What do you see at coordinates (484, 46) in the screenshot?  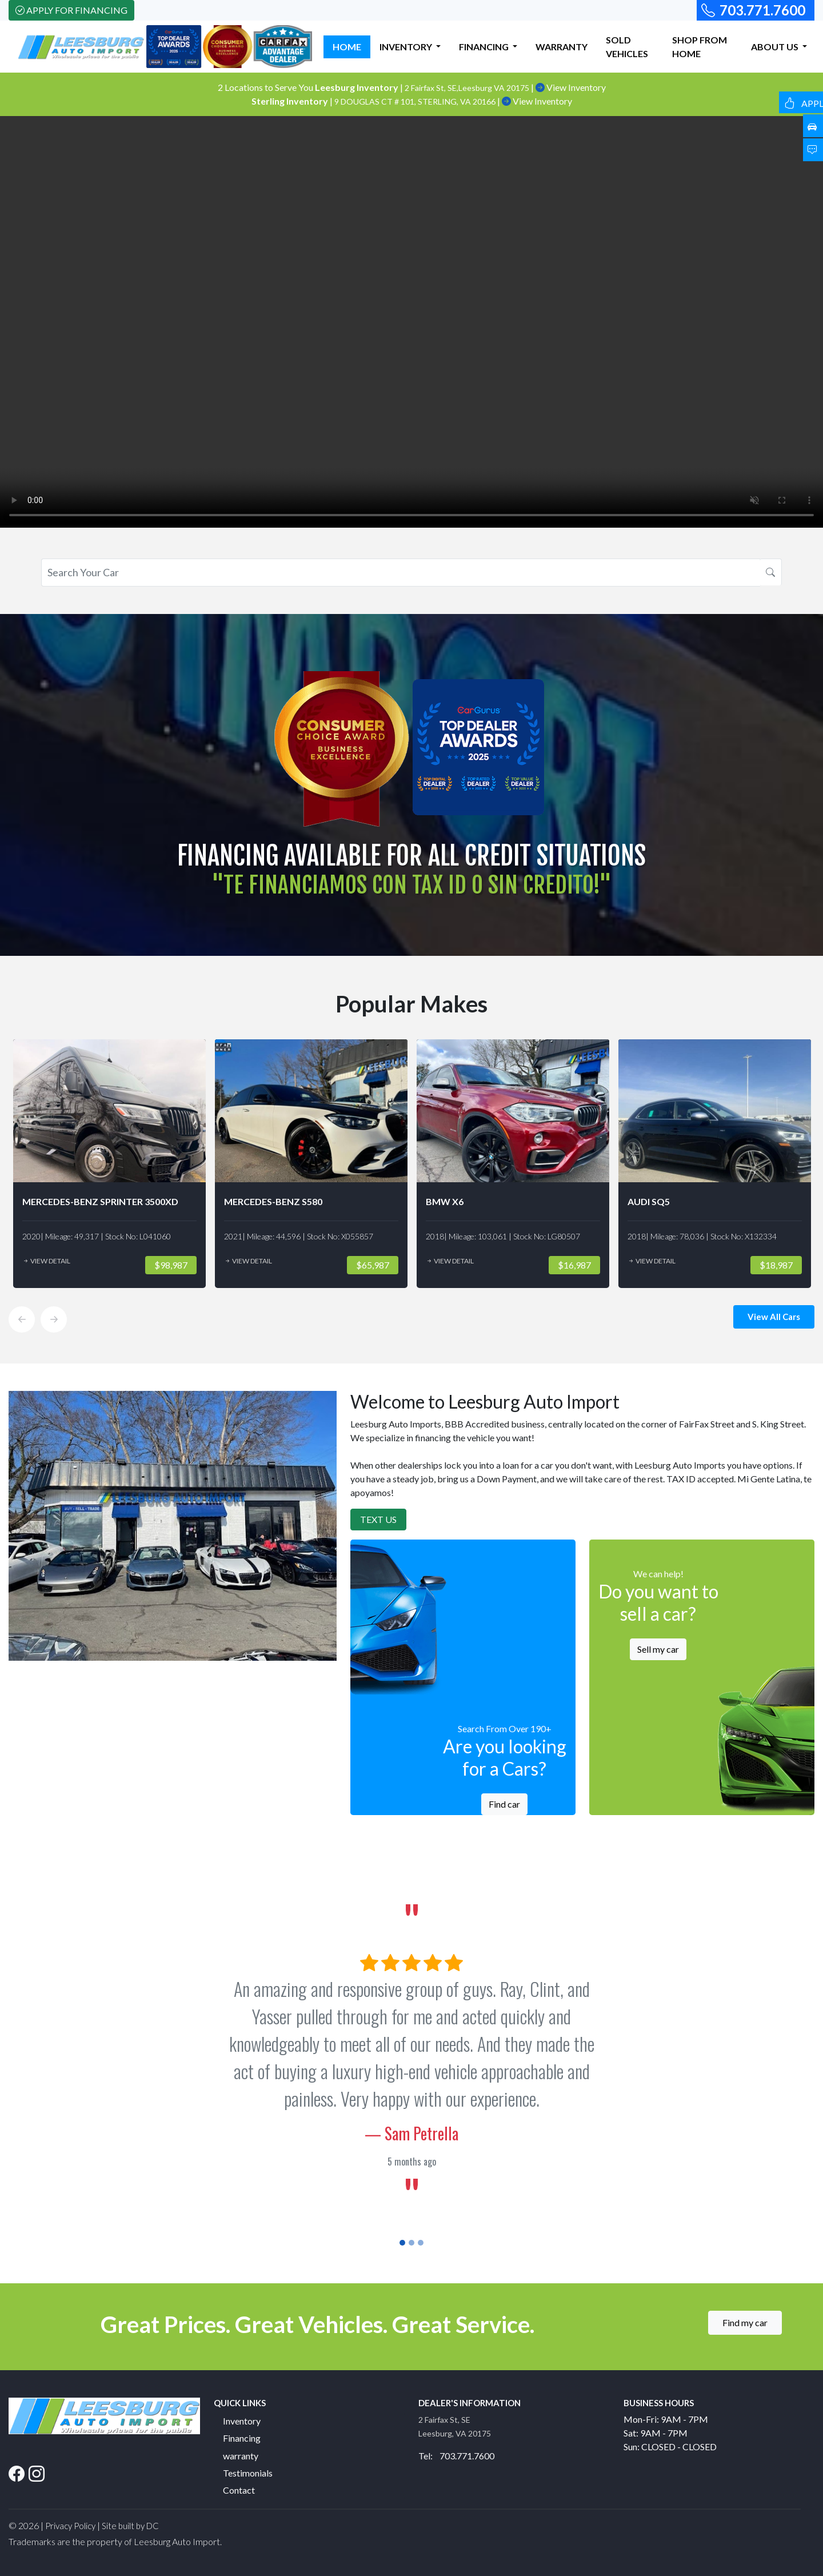 I see `FINANCING [button]` at bounding box center [484, 46].